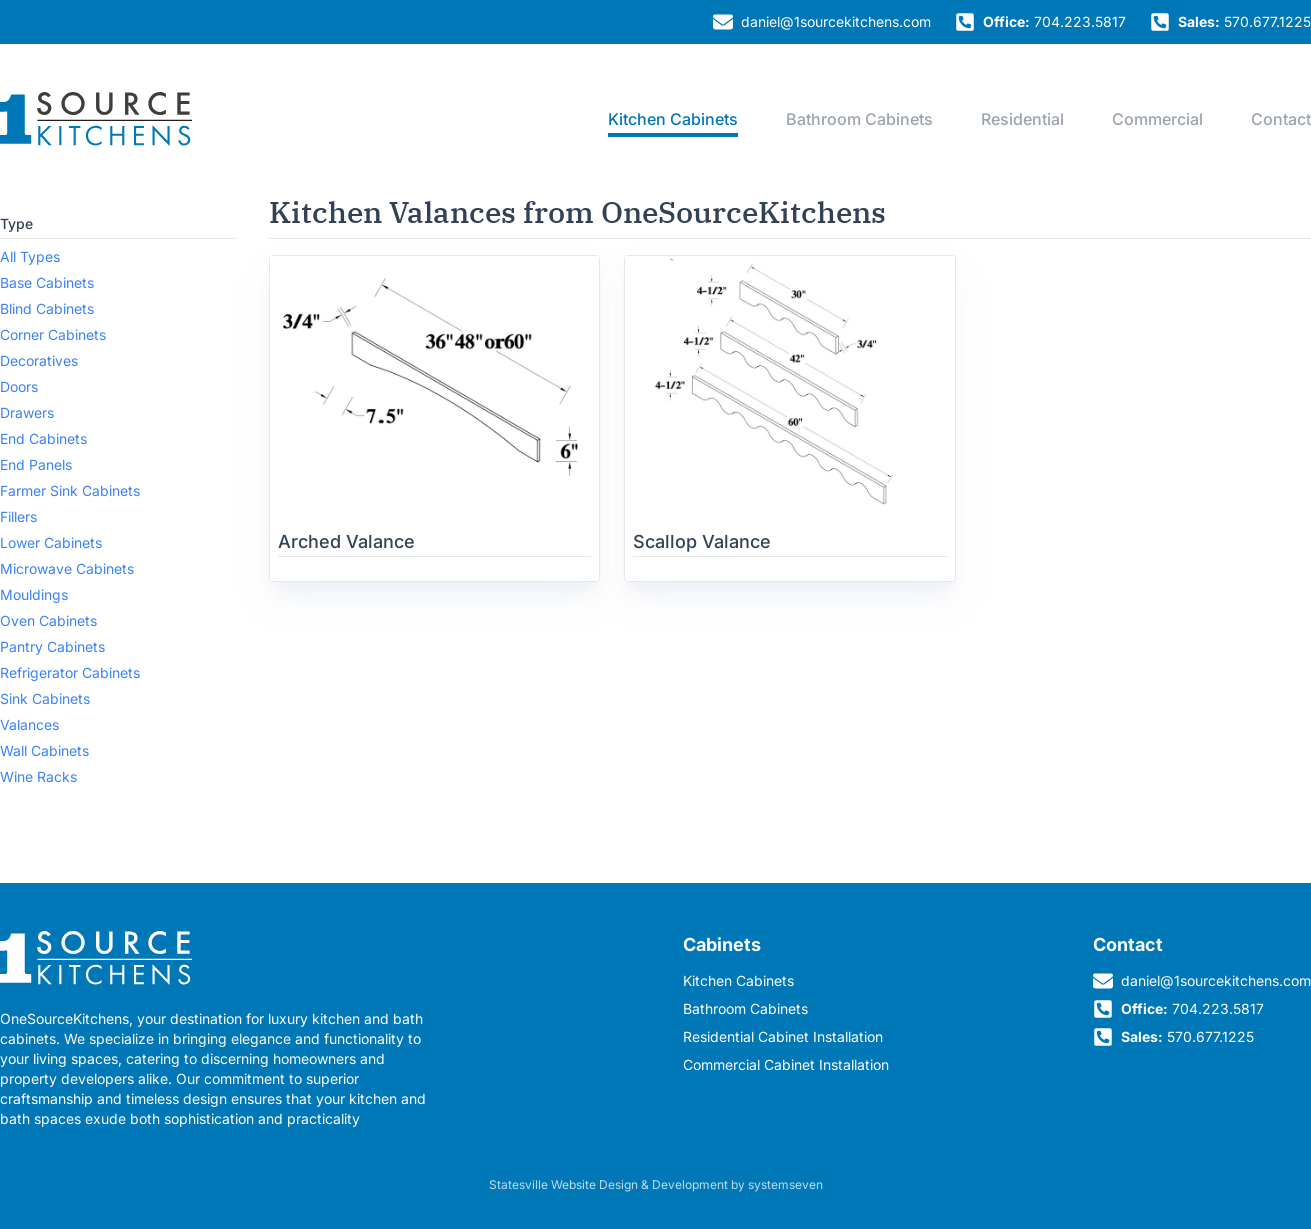 Image resolution: width=1311 pixels, height=1229 pixels. I want to click on Kitchen Cabinets, so click(673, 119).